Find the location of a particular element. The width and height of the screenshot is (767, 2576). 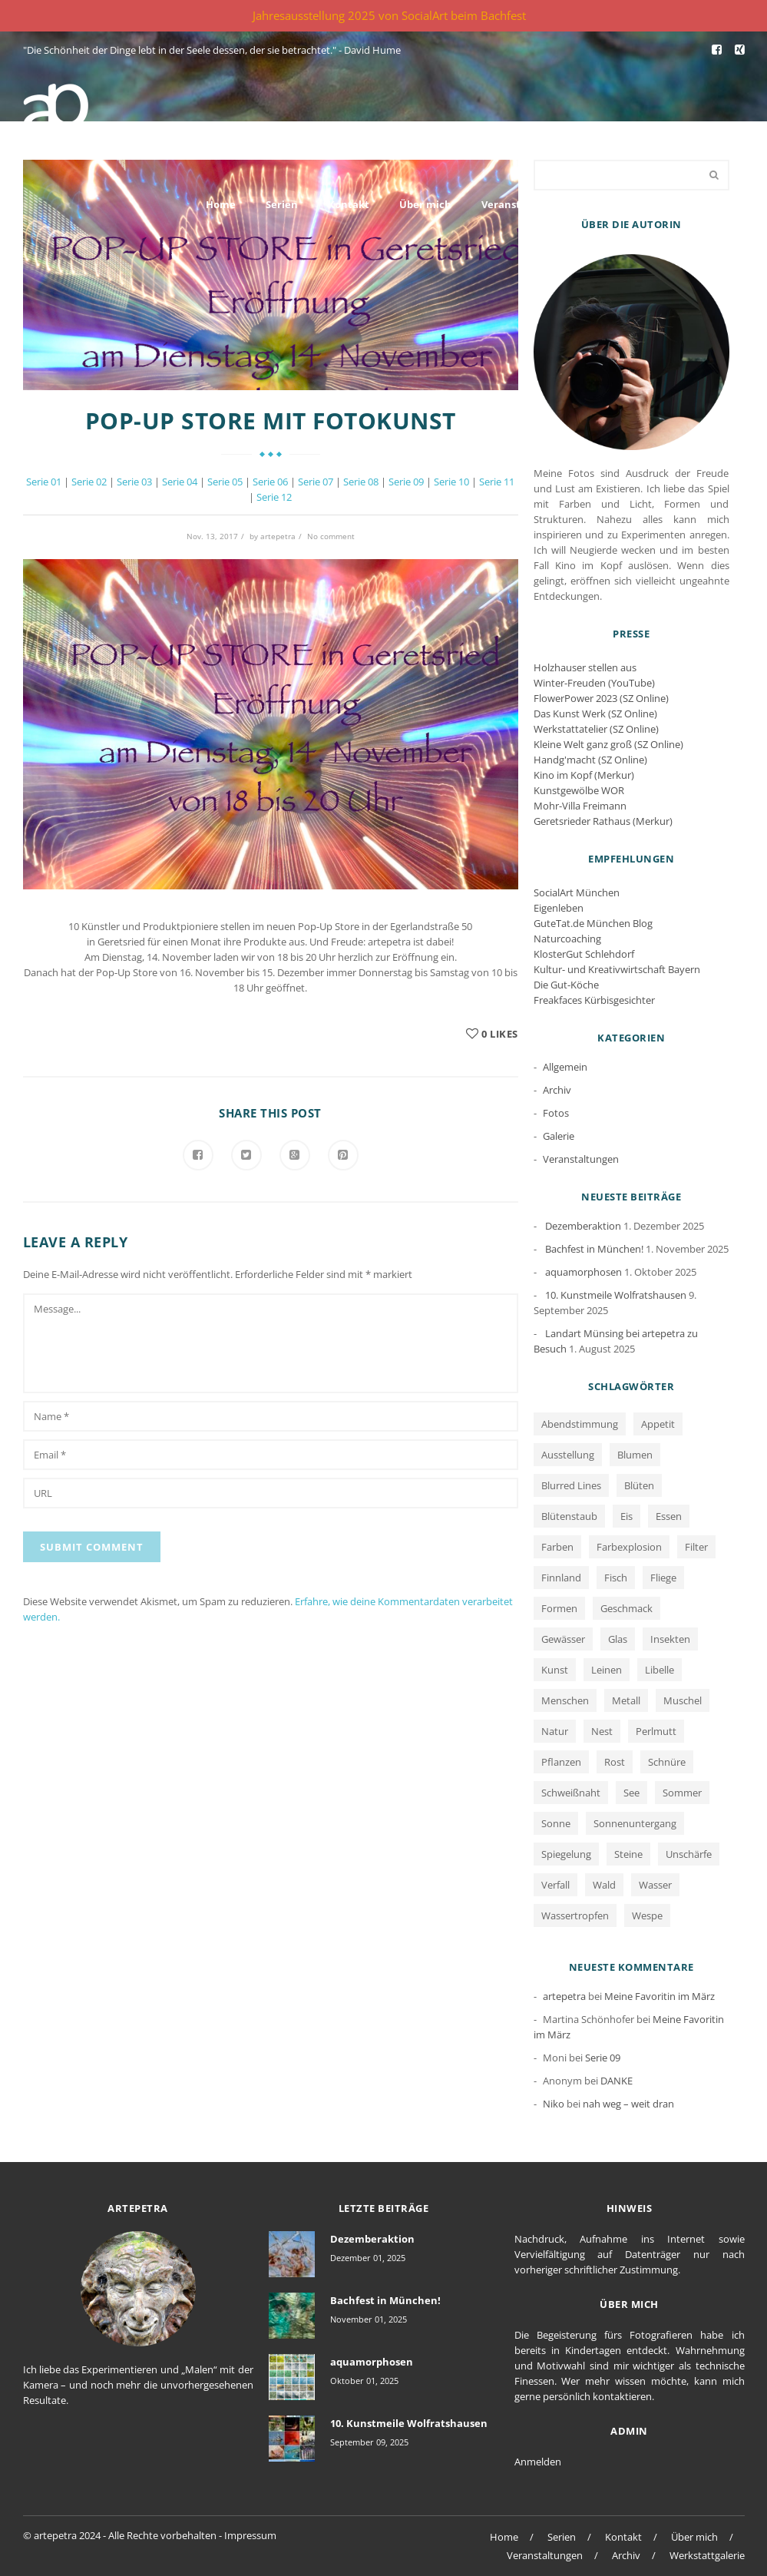

Anmelden is located at coordinates (537, 2461).